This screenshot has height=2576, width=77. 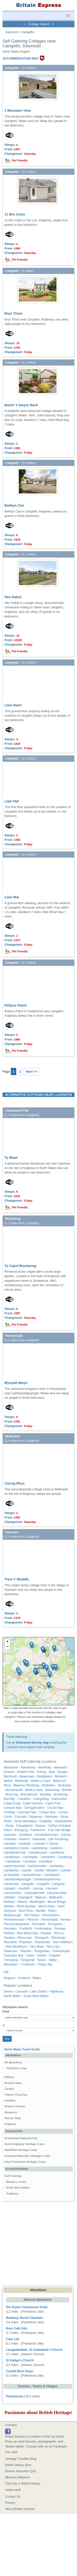 What do you see at coordinates (14, 1866) in the screenshot?
I see `Llanerchymedd` at bounding box center [14, 1866].